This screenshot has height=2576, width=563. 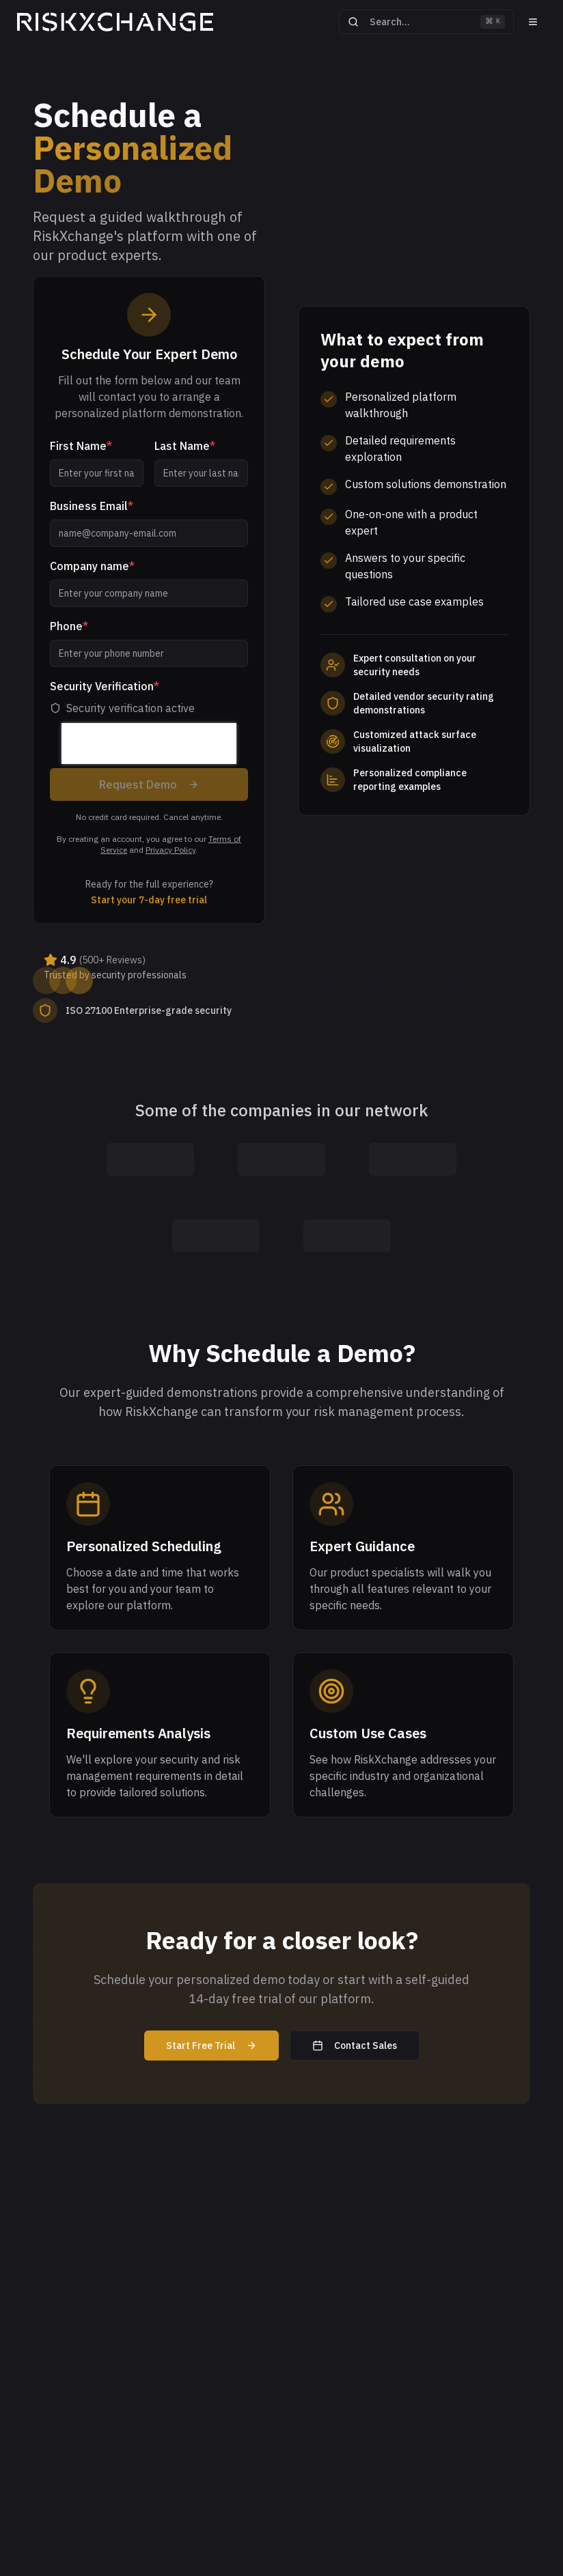 What do you see at coordinates (148, 743) in the screenshot?
I see `[presentation]` at bounding box center [148, 743].